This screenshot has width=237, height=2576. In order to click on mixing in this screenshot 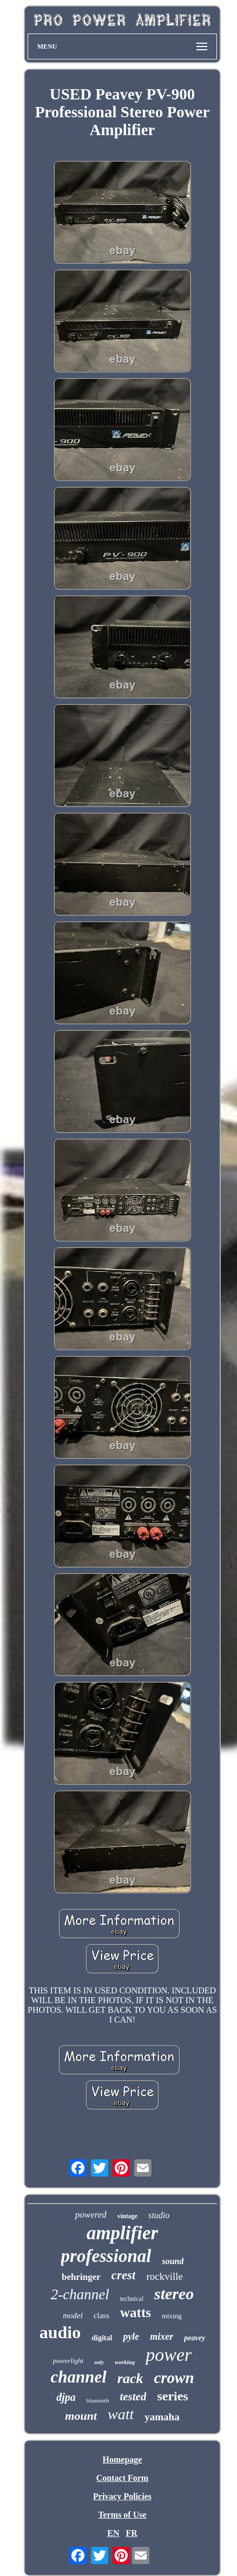, I will do `click(172, 2316)`.